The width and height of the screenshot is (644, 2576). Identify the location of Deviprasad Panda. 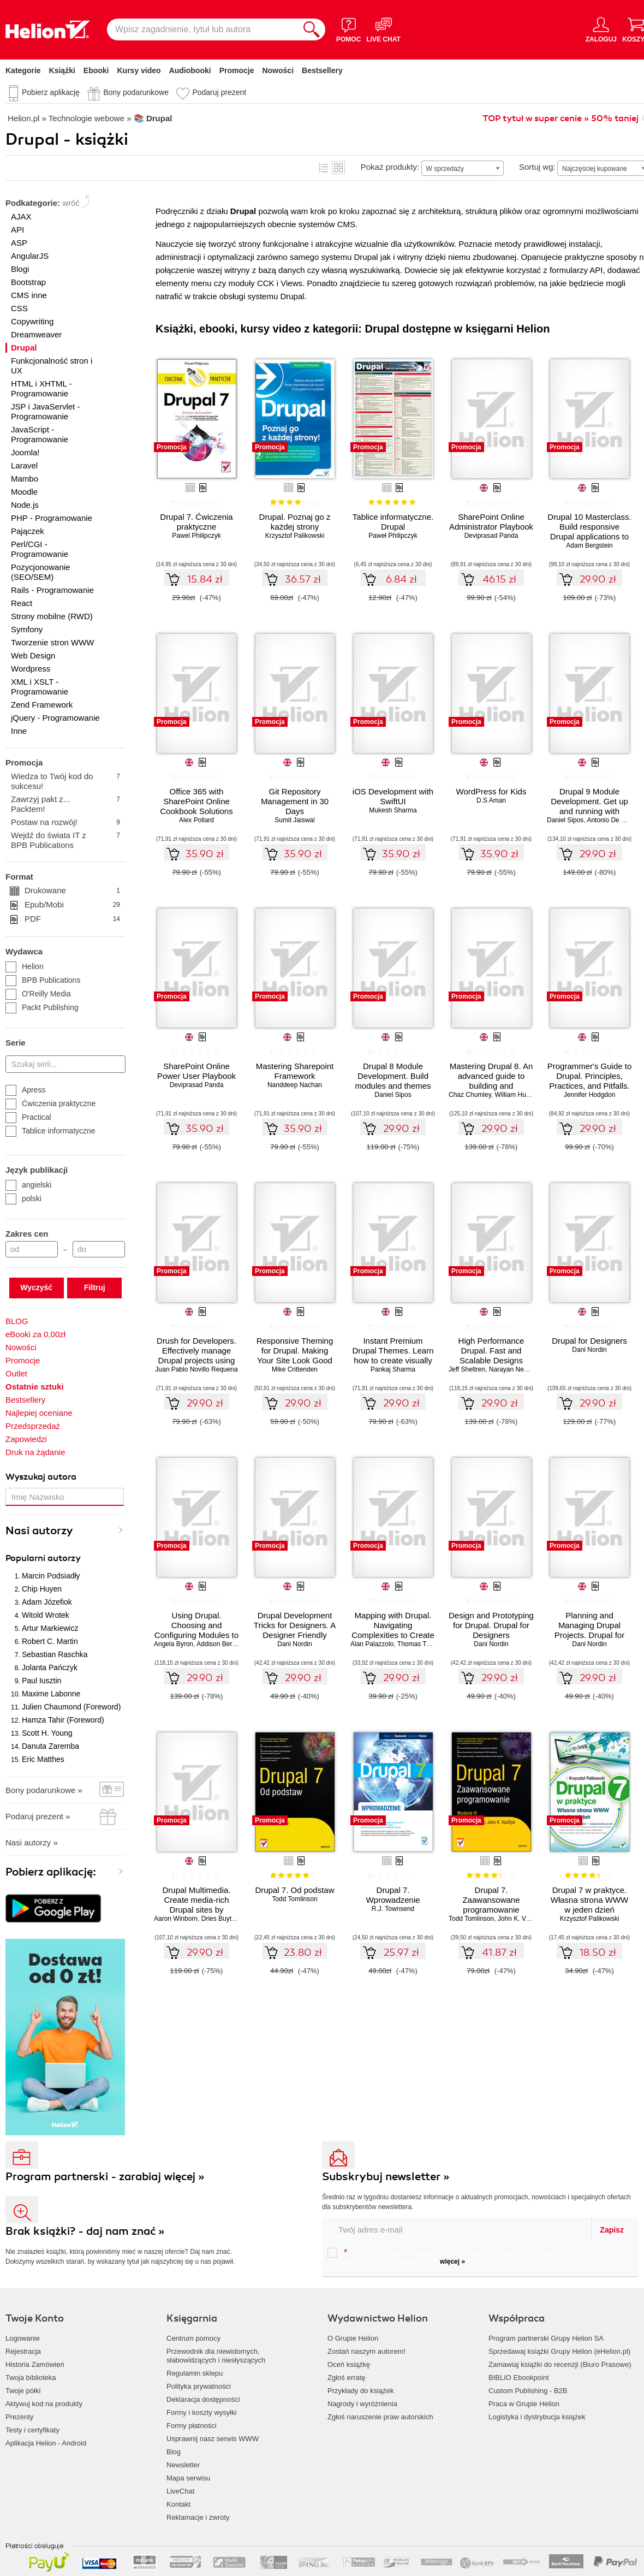
(491, 535).